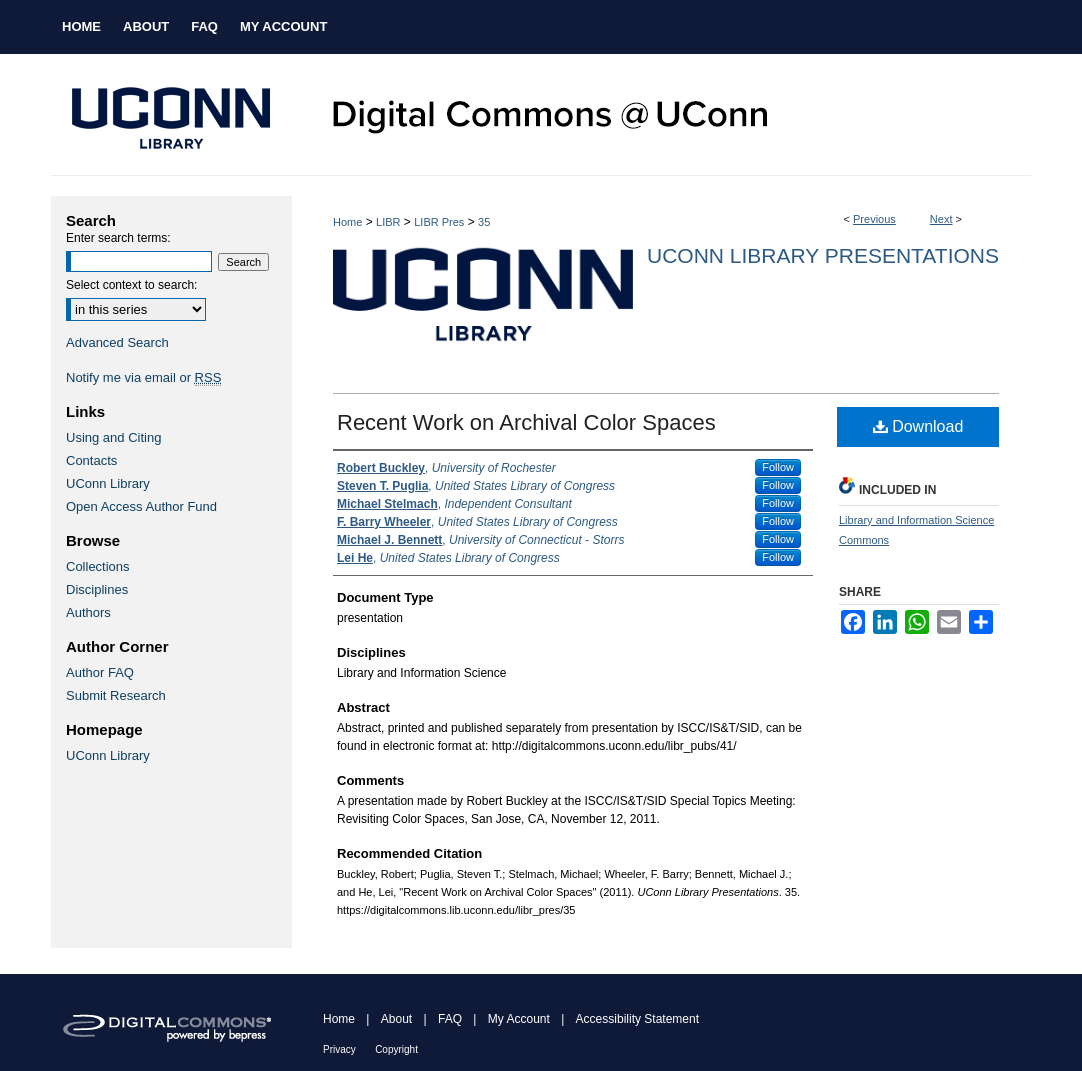 This screenshot has height=1071, width=1082. I want to click on Select context to search:, so click(131, 285).